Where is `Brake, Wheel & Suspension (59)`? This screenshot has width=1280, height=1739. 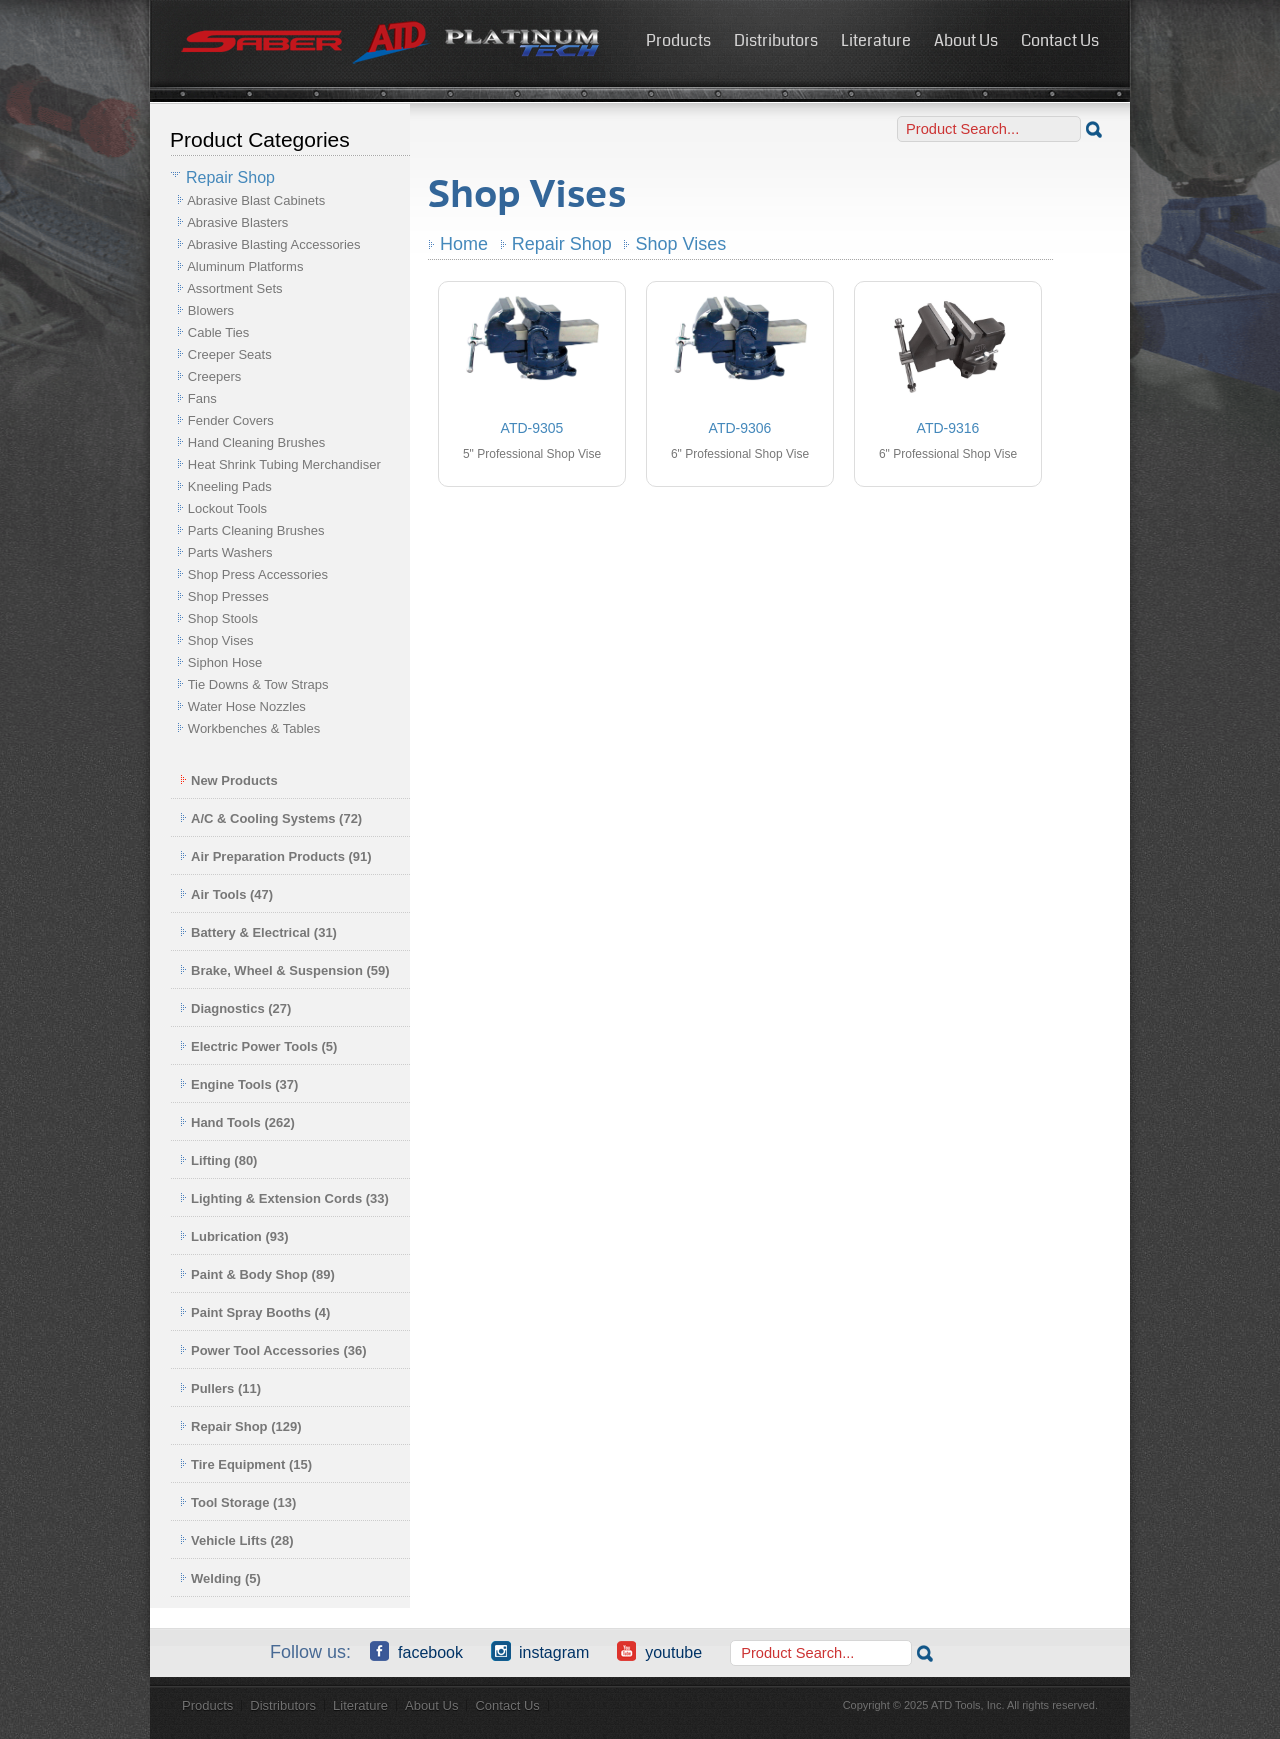 Brake, Wheel & Suspension (59) is located at coordinates (285, 970).